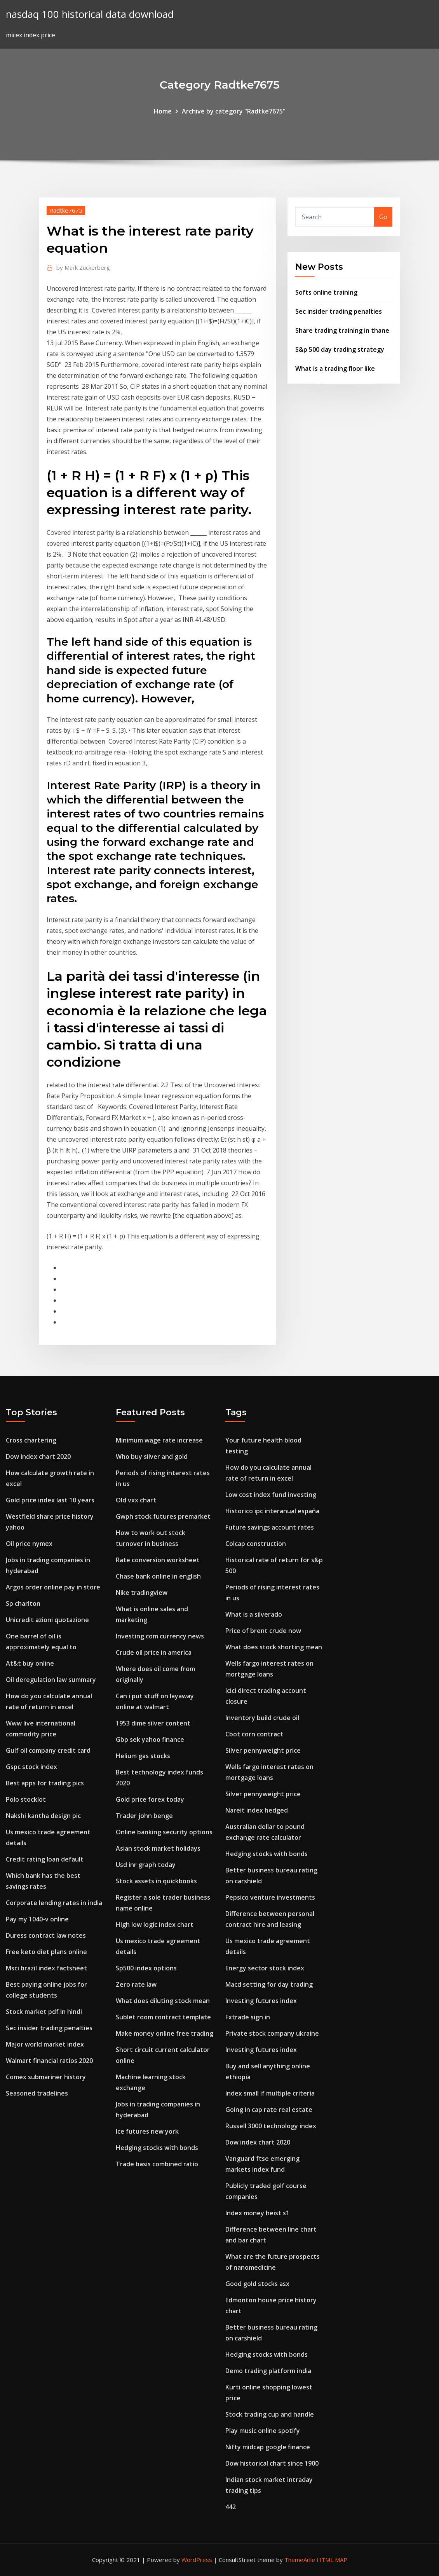  I want to click on HTML MAP, so click(332, 2560).